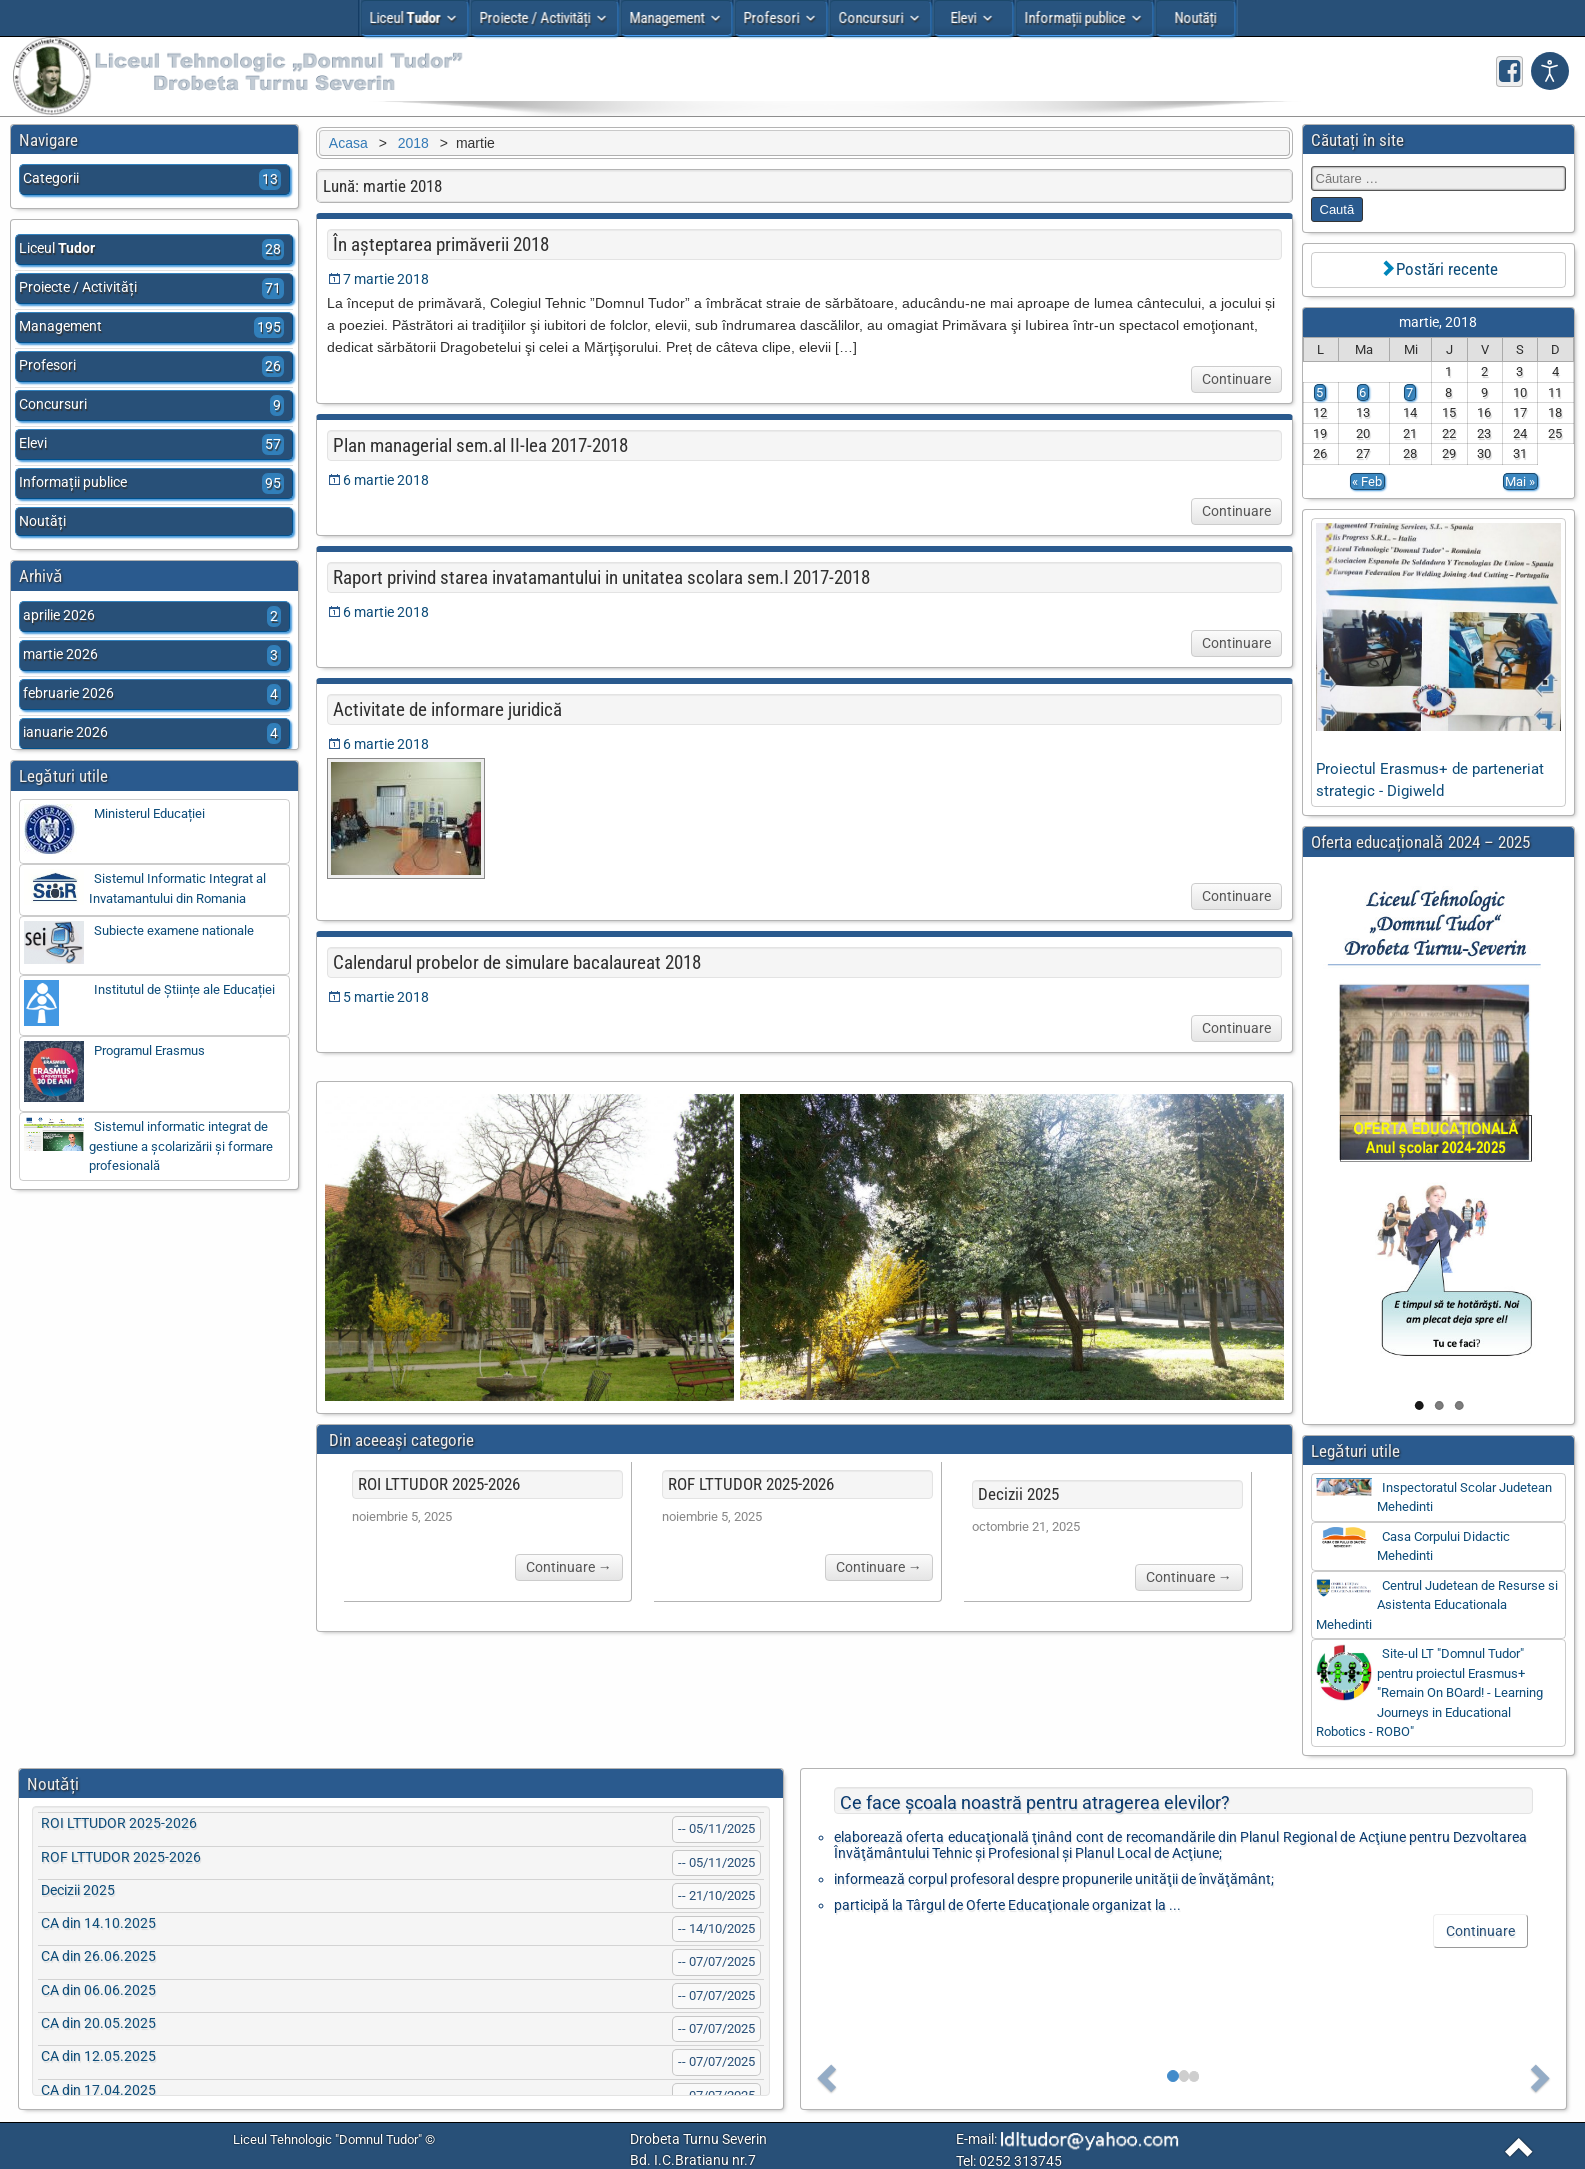 This screenshot has width=1585, height=2169. Describe the element at coordinates (771, 18) in the screenshot. I see `Profesori` at that location.